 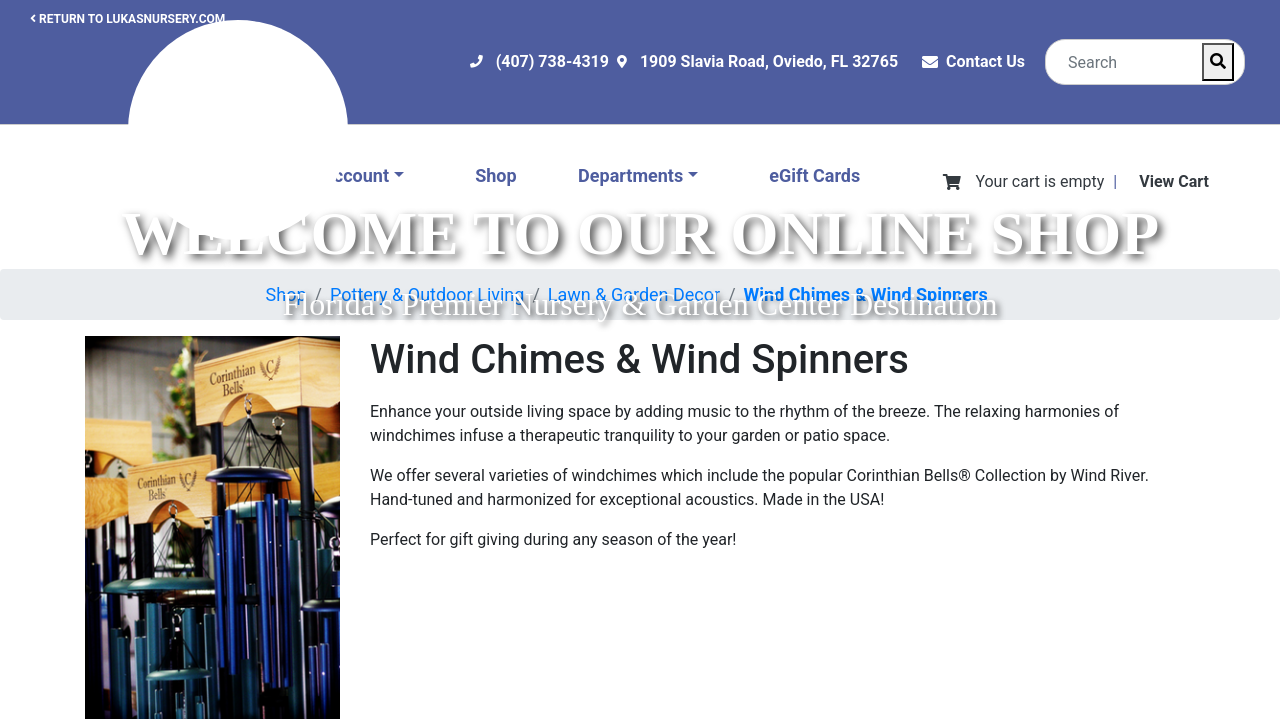 I want to click on Shop, so click(x=495, y=175).